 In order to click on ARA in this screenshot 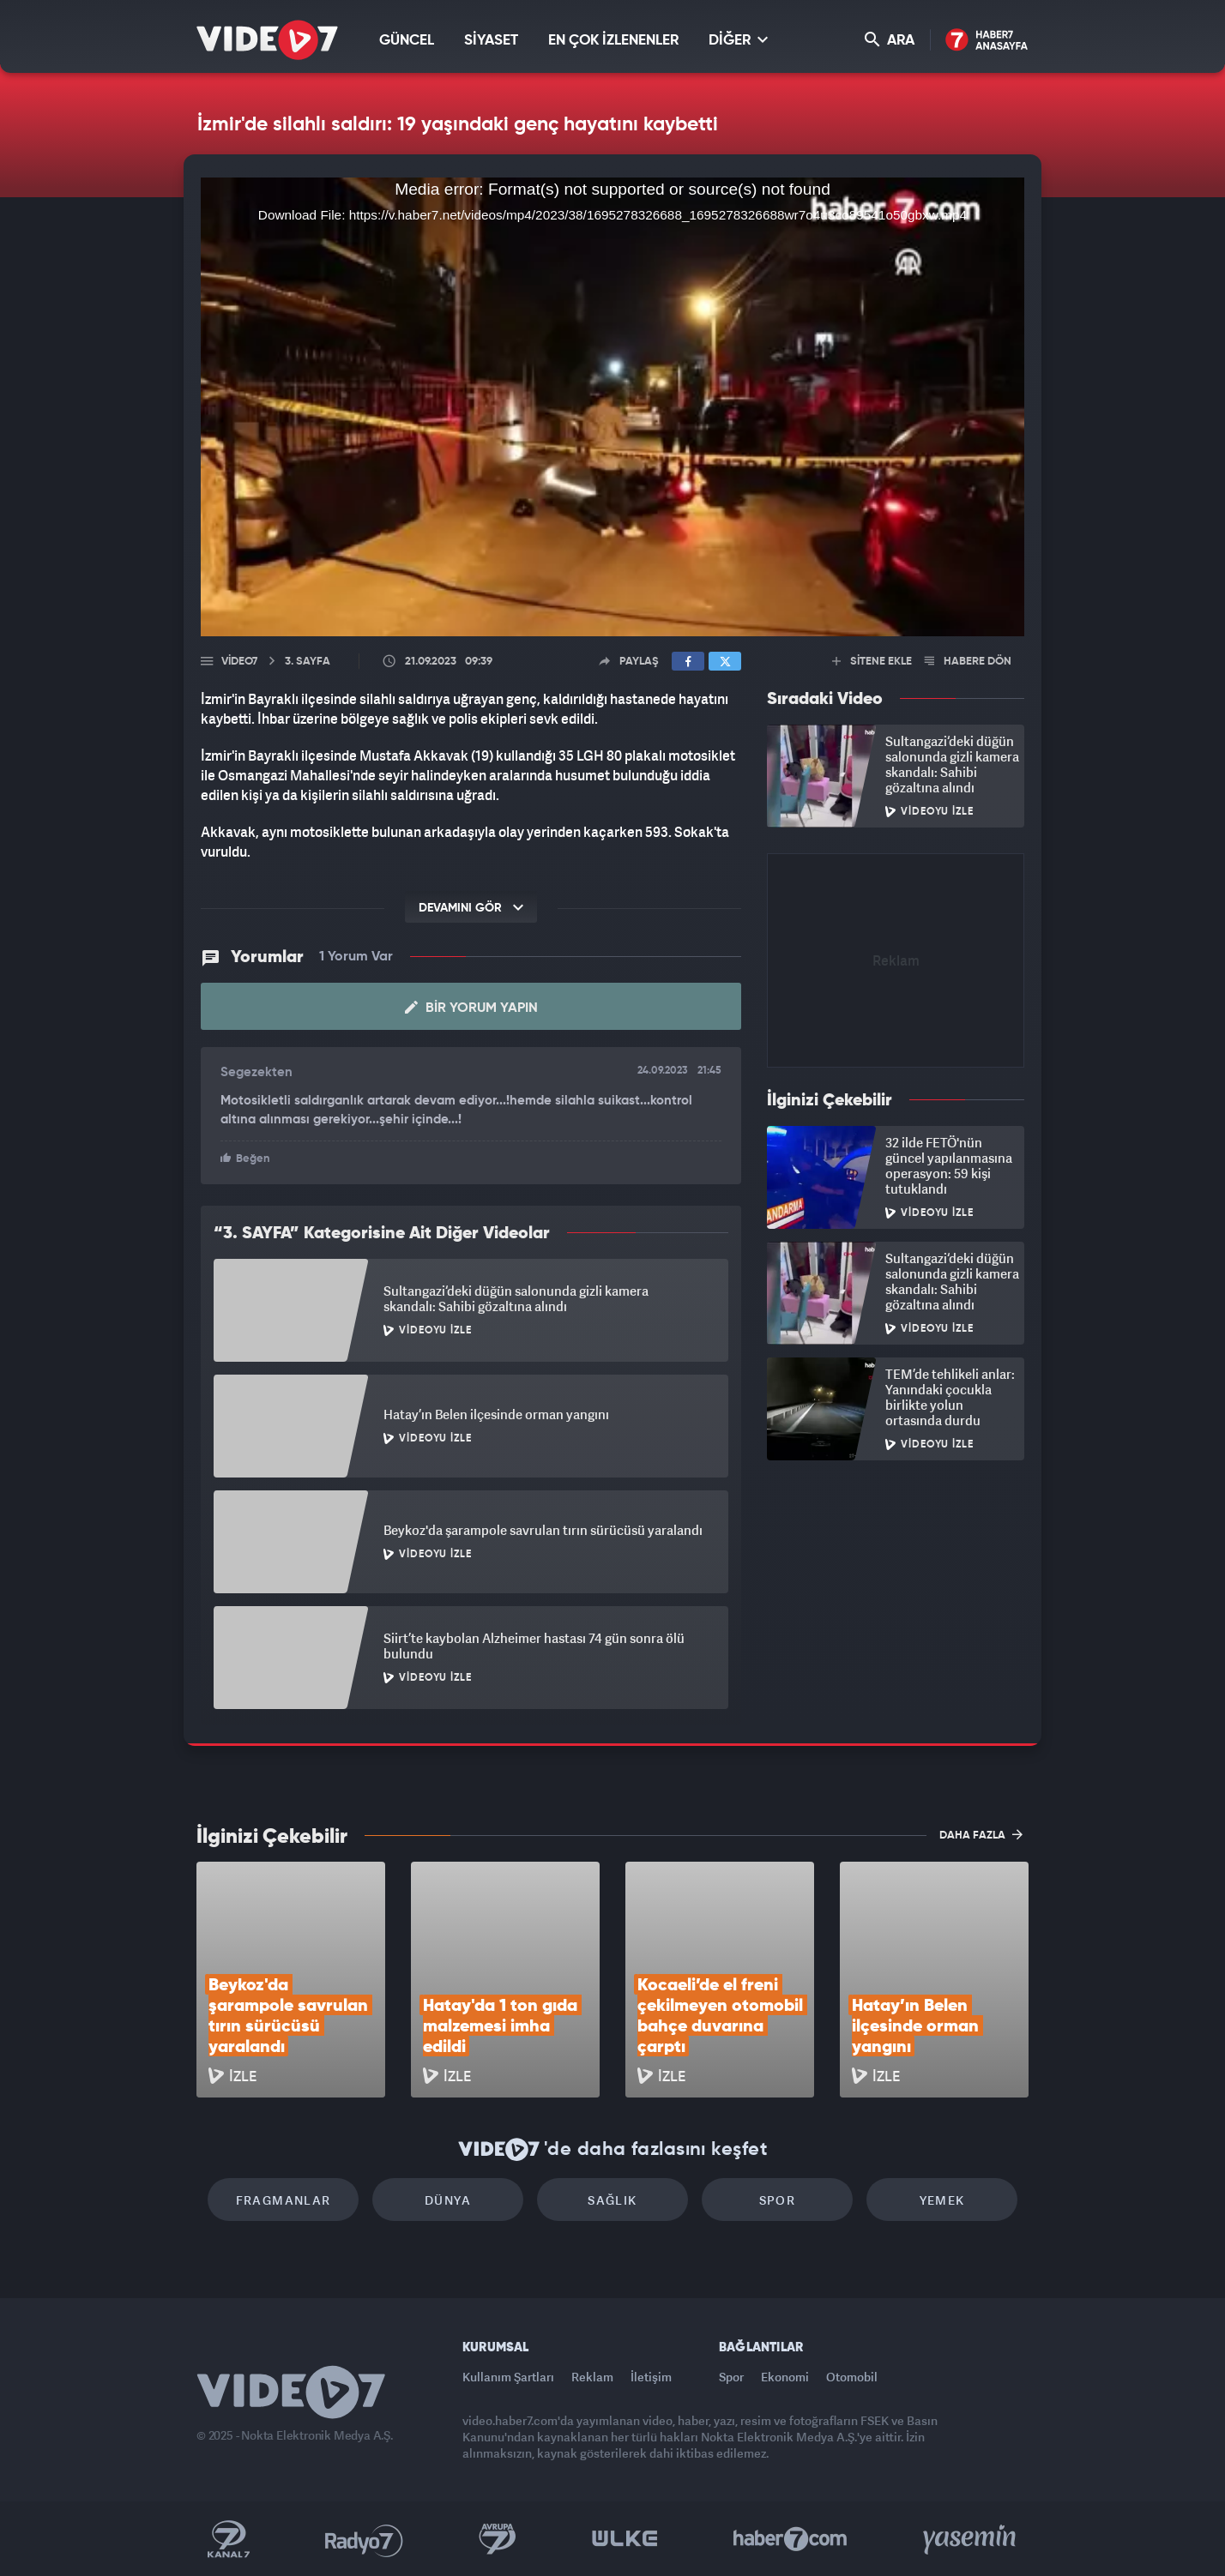, I will do `click(889, 40)`.